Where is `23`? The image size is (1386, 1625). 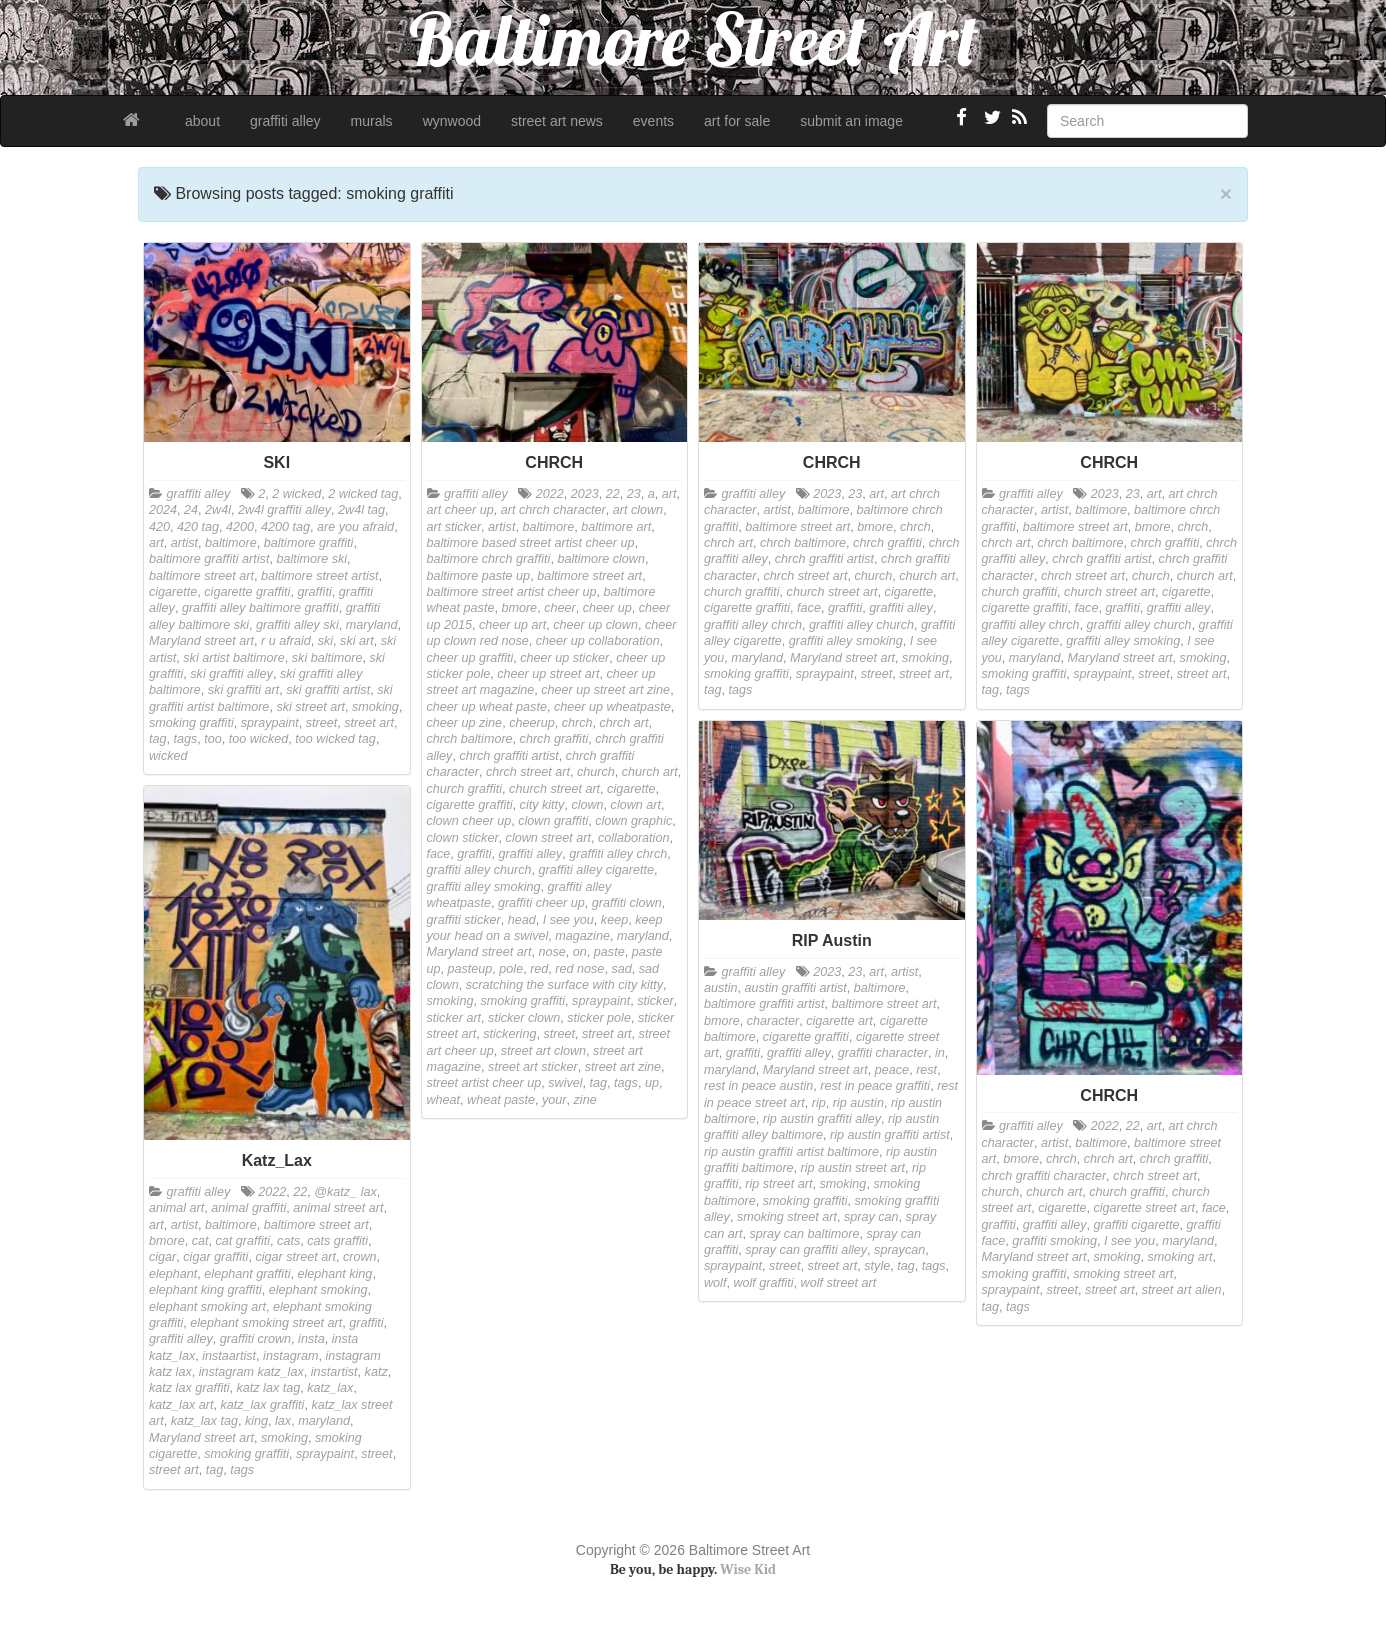 23 is located at coordinates (634, 494).